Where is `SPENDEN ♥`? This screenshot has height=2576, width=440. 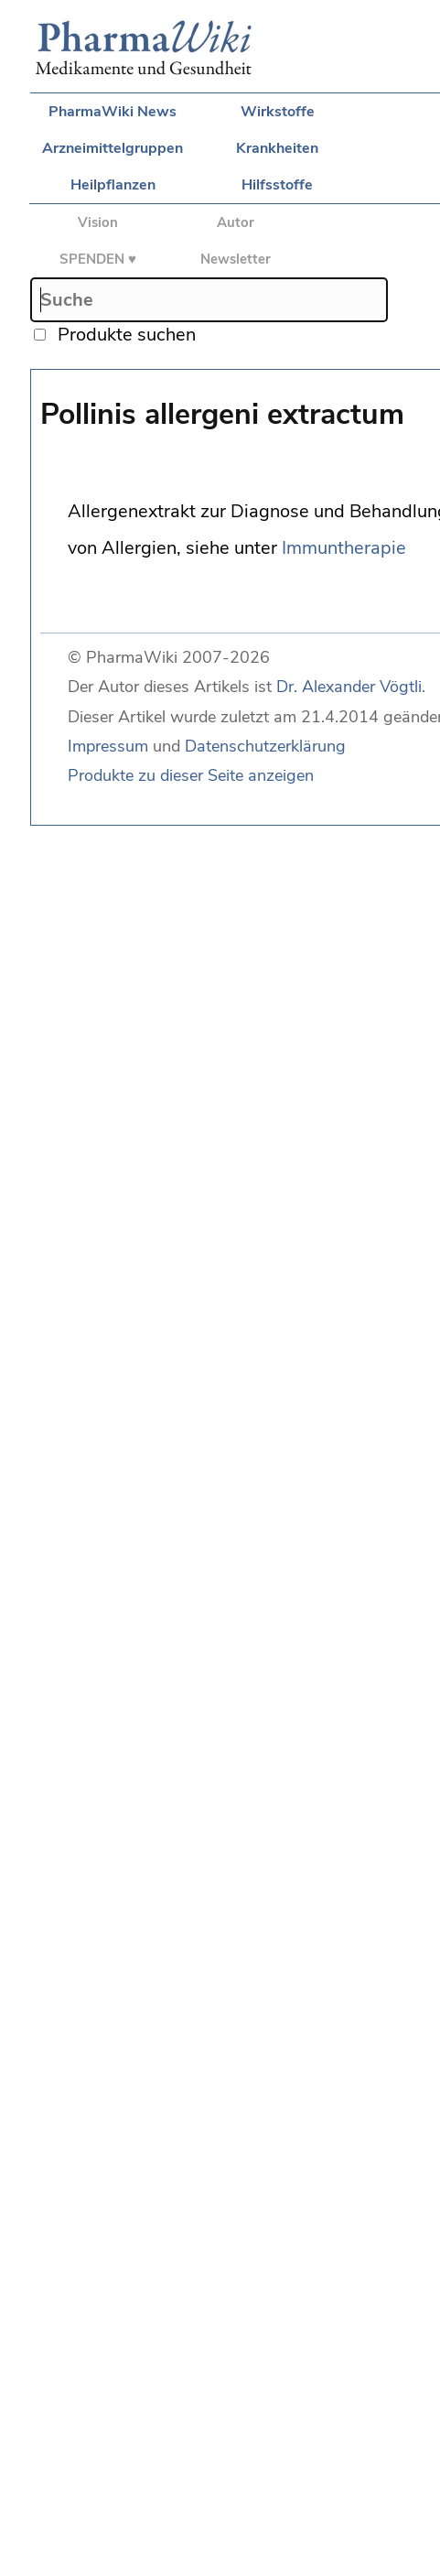
SPENDEN ♥ is located at coordinates (97, 259).